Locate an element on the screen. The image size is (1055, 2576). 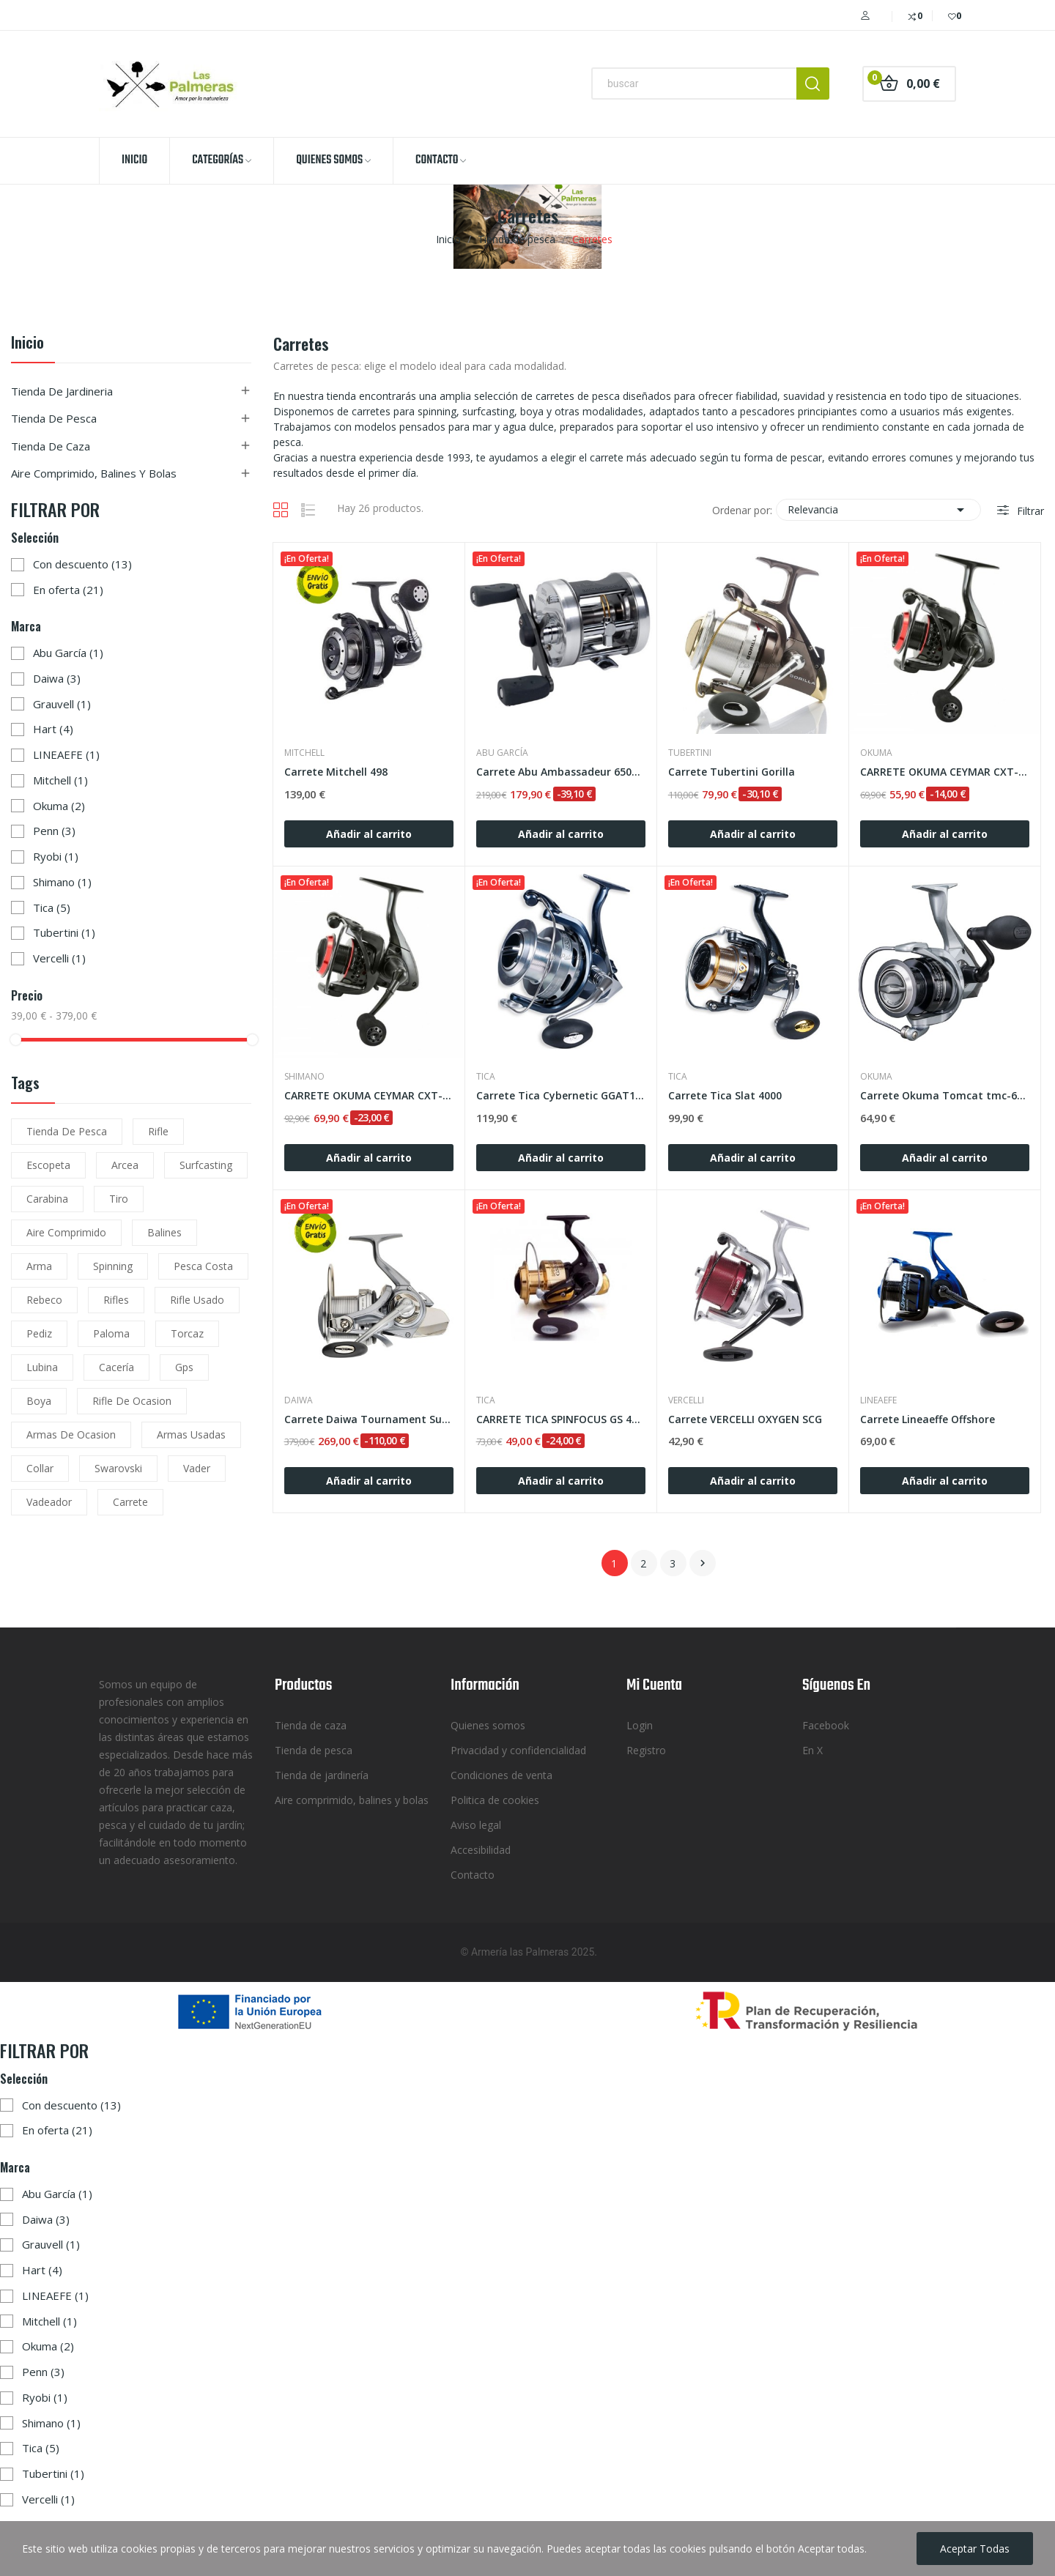
CARRETE OKUMA CEYMAR CXT-65 FD is located at coordinates (369, 1095).